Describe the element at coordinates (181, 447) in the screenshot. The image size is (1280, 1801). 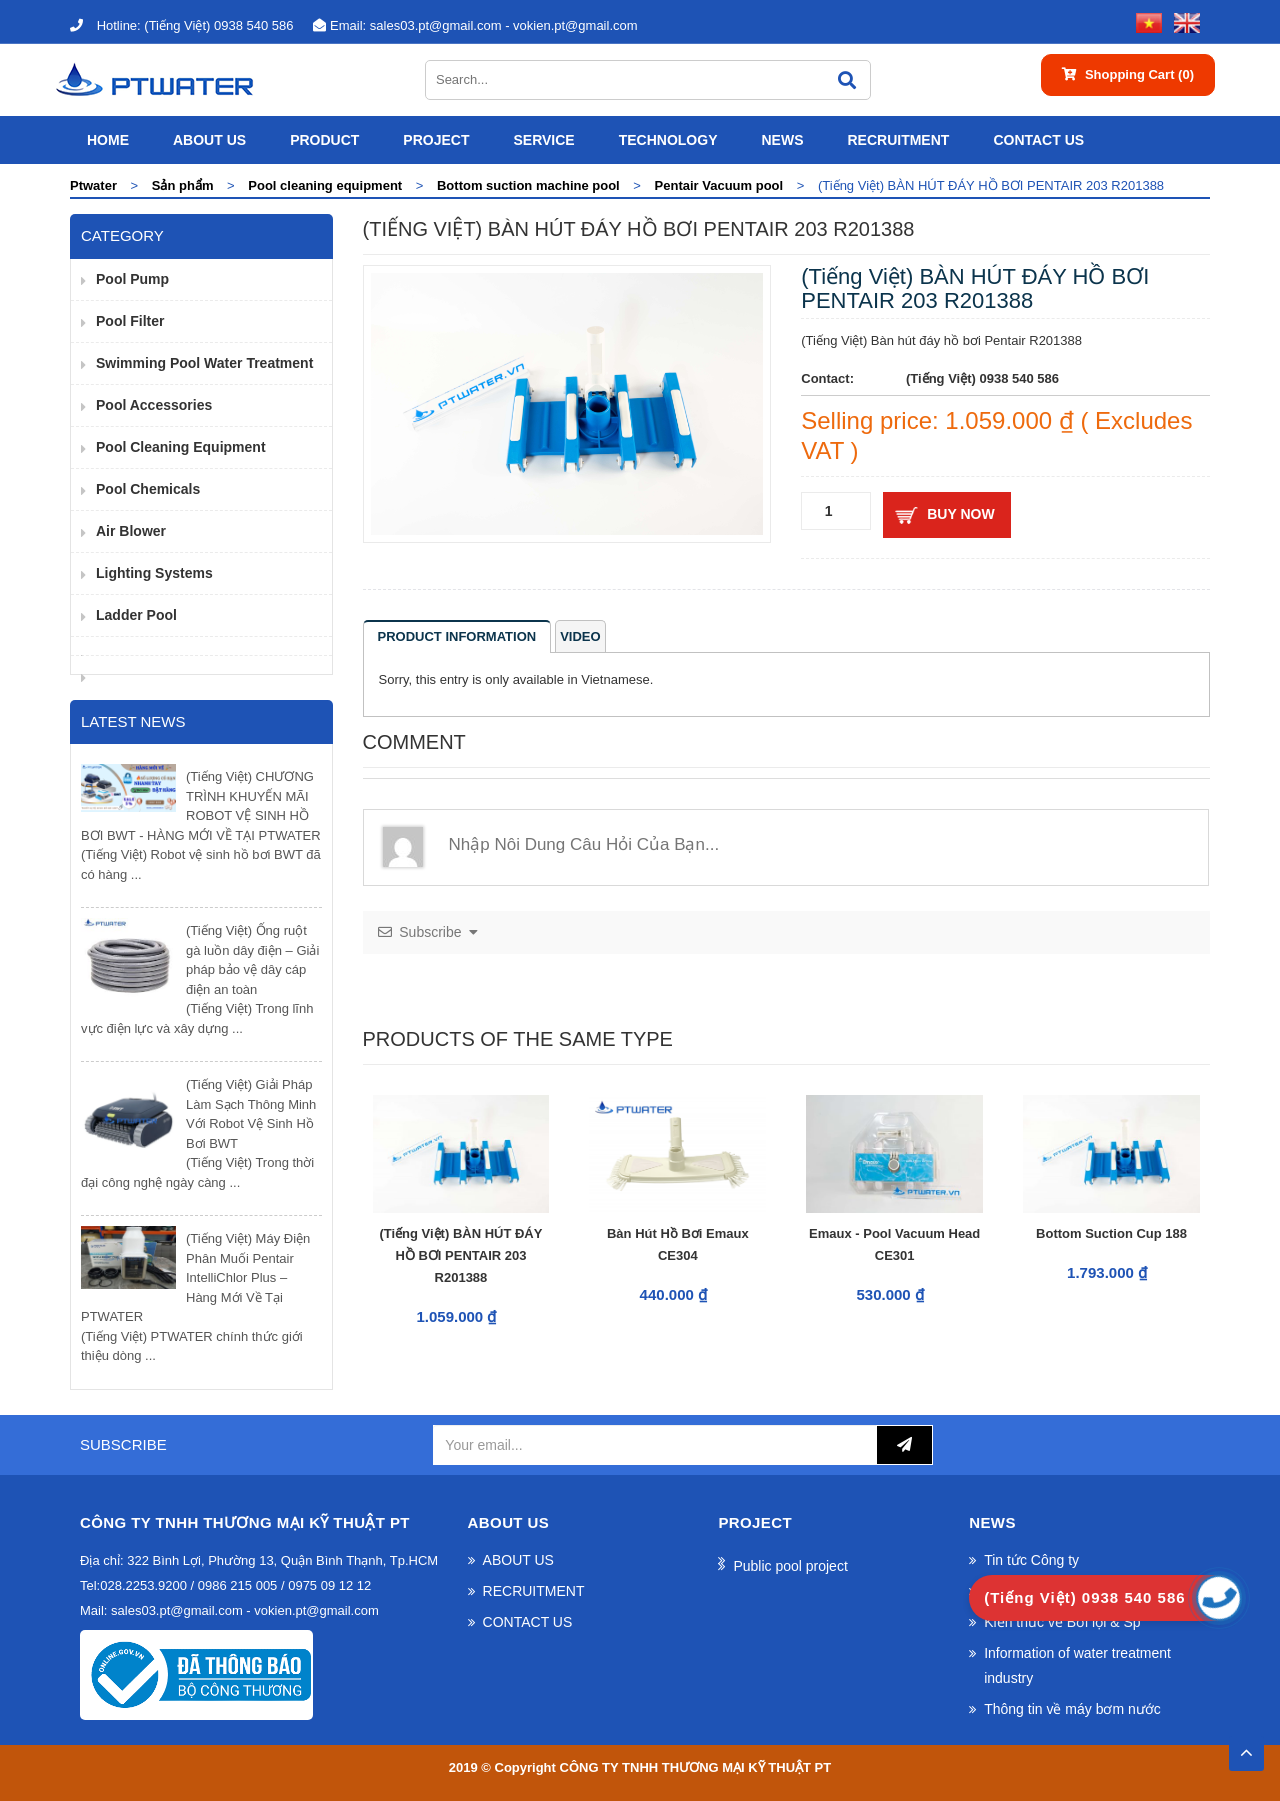
I see `Pool cleaning equipment` at that location.